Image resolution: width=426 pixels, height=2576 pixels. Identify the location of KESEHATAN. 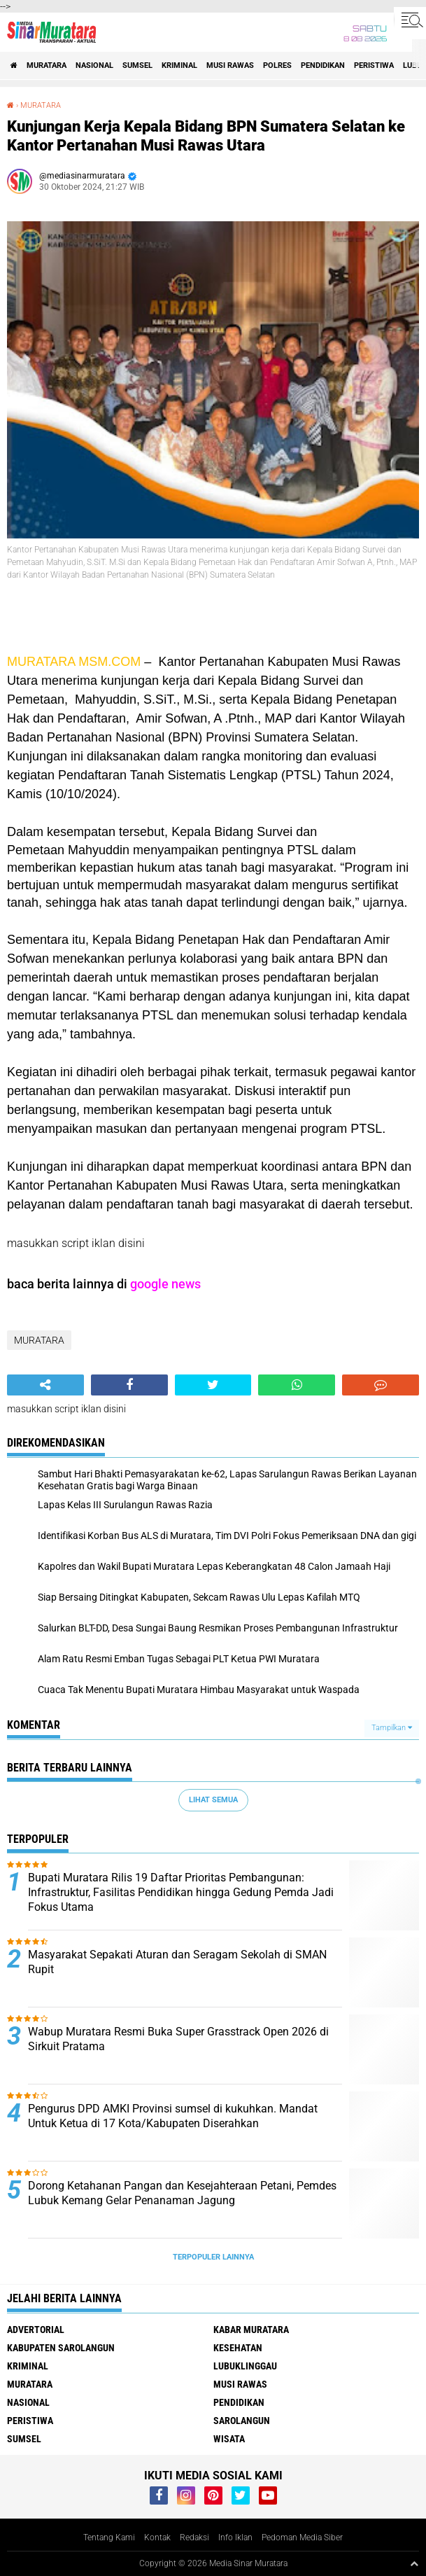
(237, 2347).